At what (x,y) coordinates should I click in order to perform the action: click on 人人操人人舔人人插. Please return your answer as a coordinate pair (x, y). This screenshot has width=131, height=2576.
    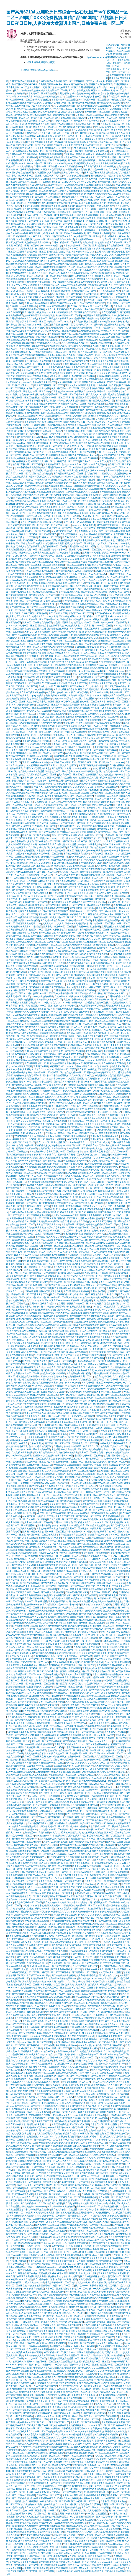
    Looking at the image, I should click on (70, 181).